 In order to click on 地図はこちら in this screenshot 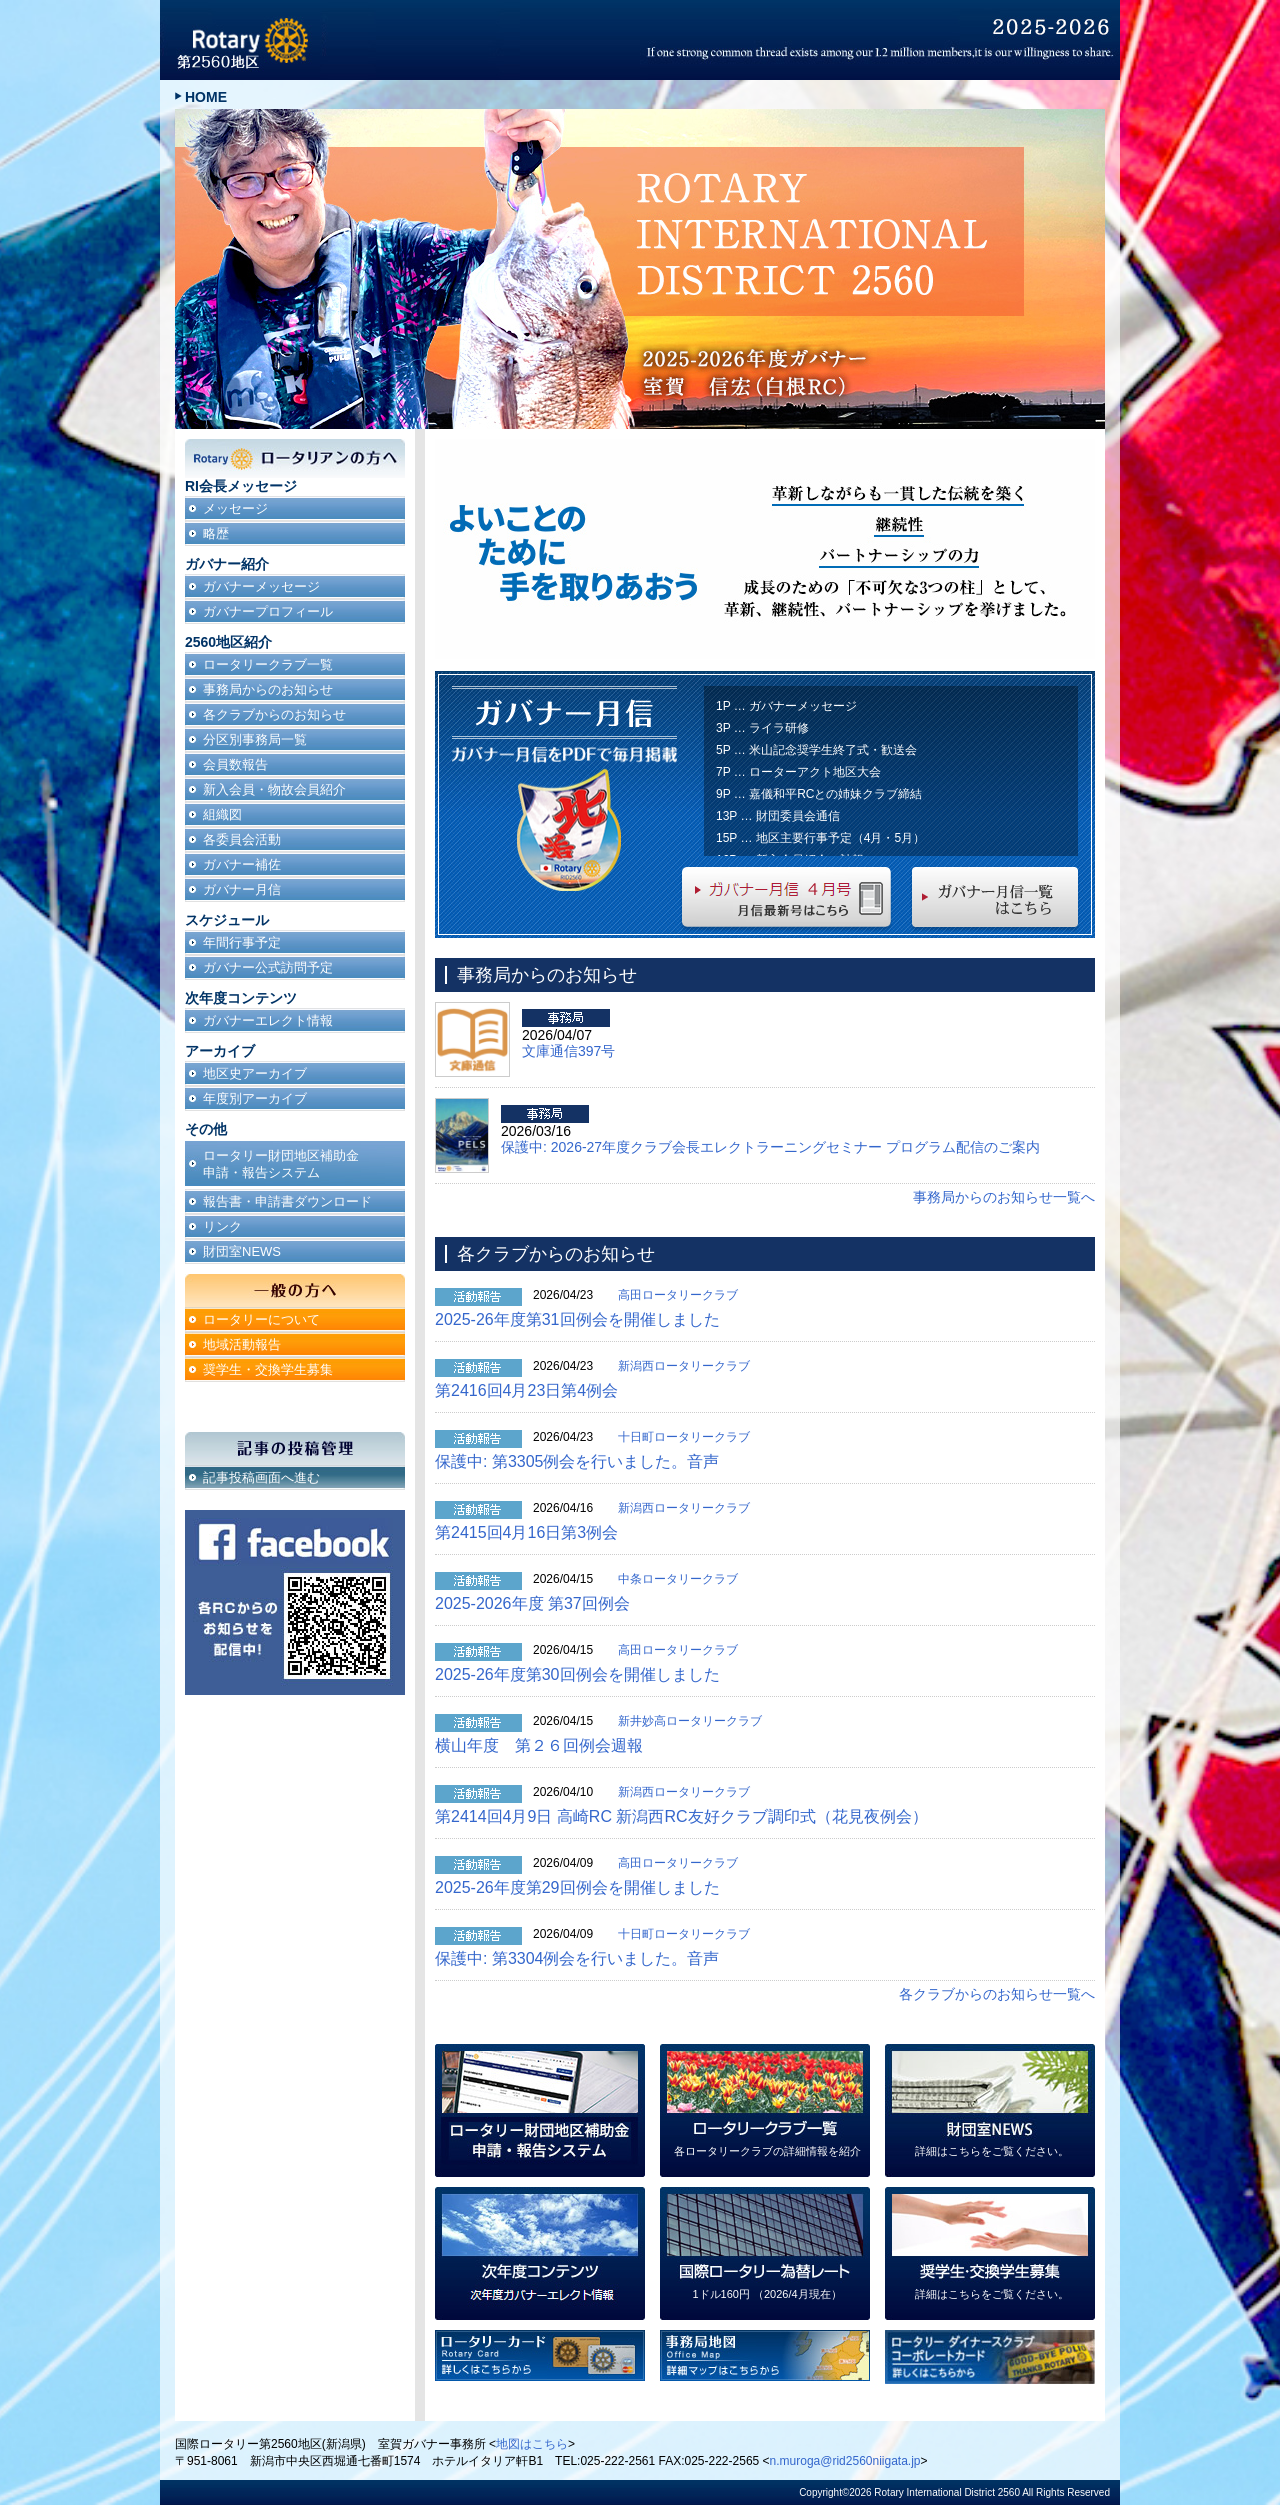, I will do `click(532, 2444)`.